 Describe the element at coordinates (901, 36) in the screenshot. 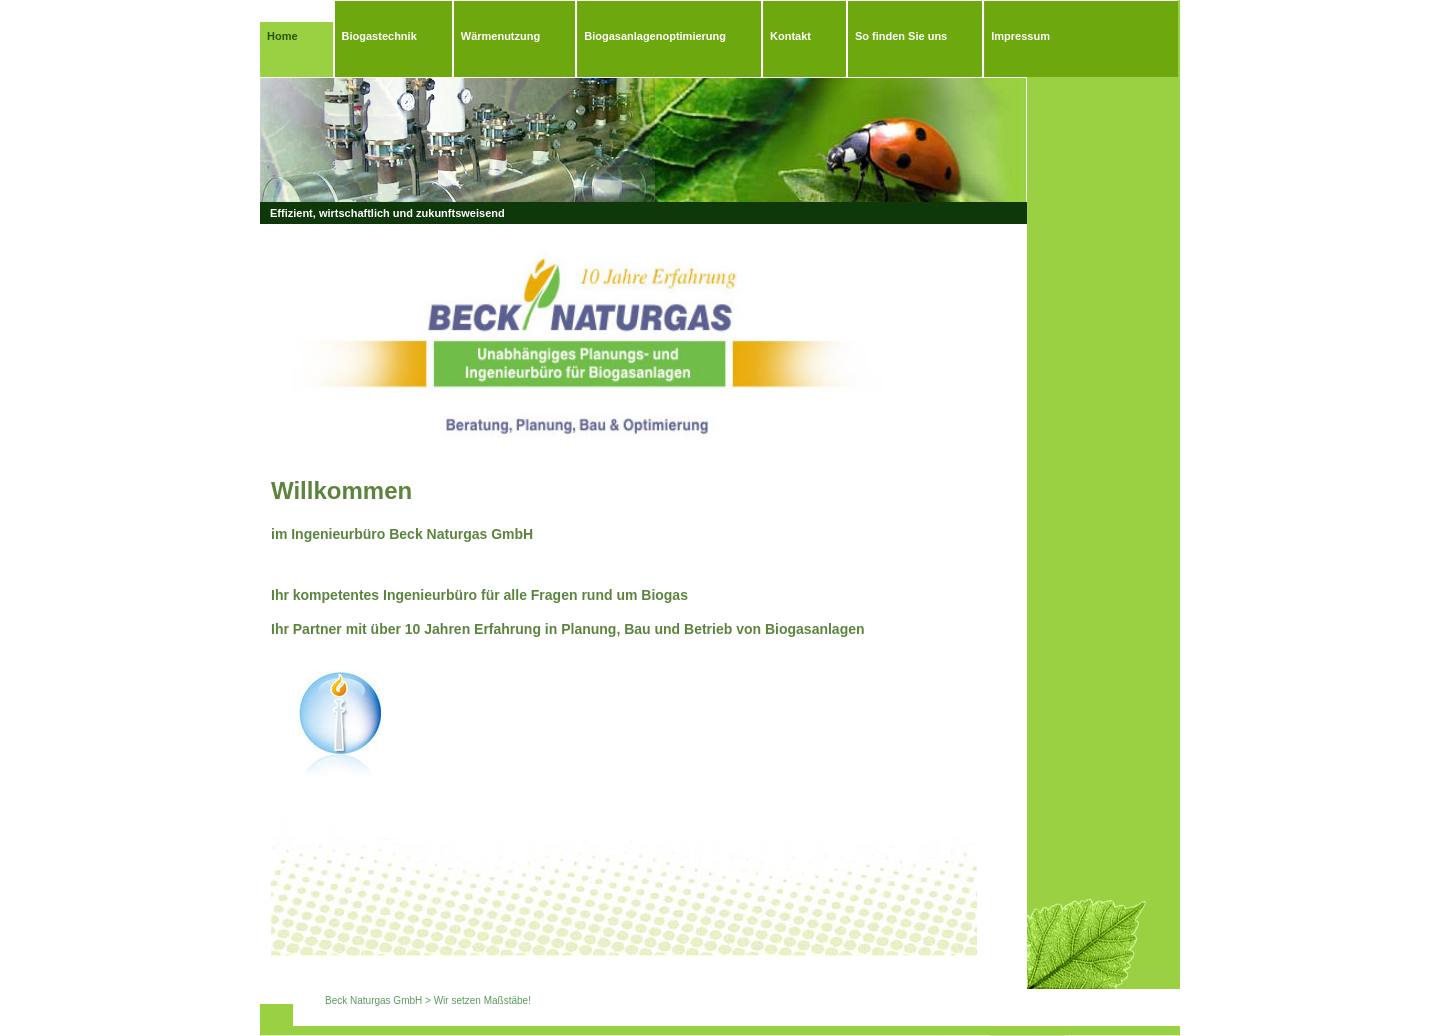

I see `So finden Sie uns` at that location.